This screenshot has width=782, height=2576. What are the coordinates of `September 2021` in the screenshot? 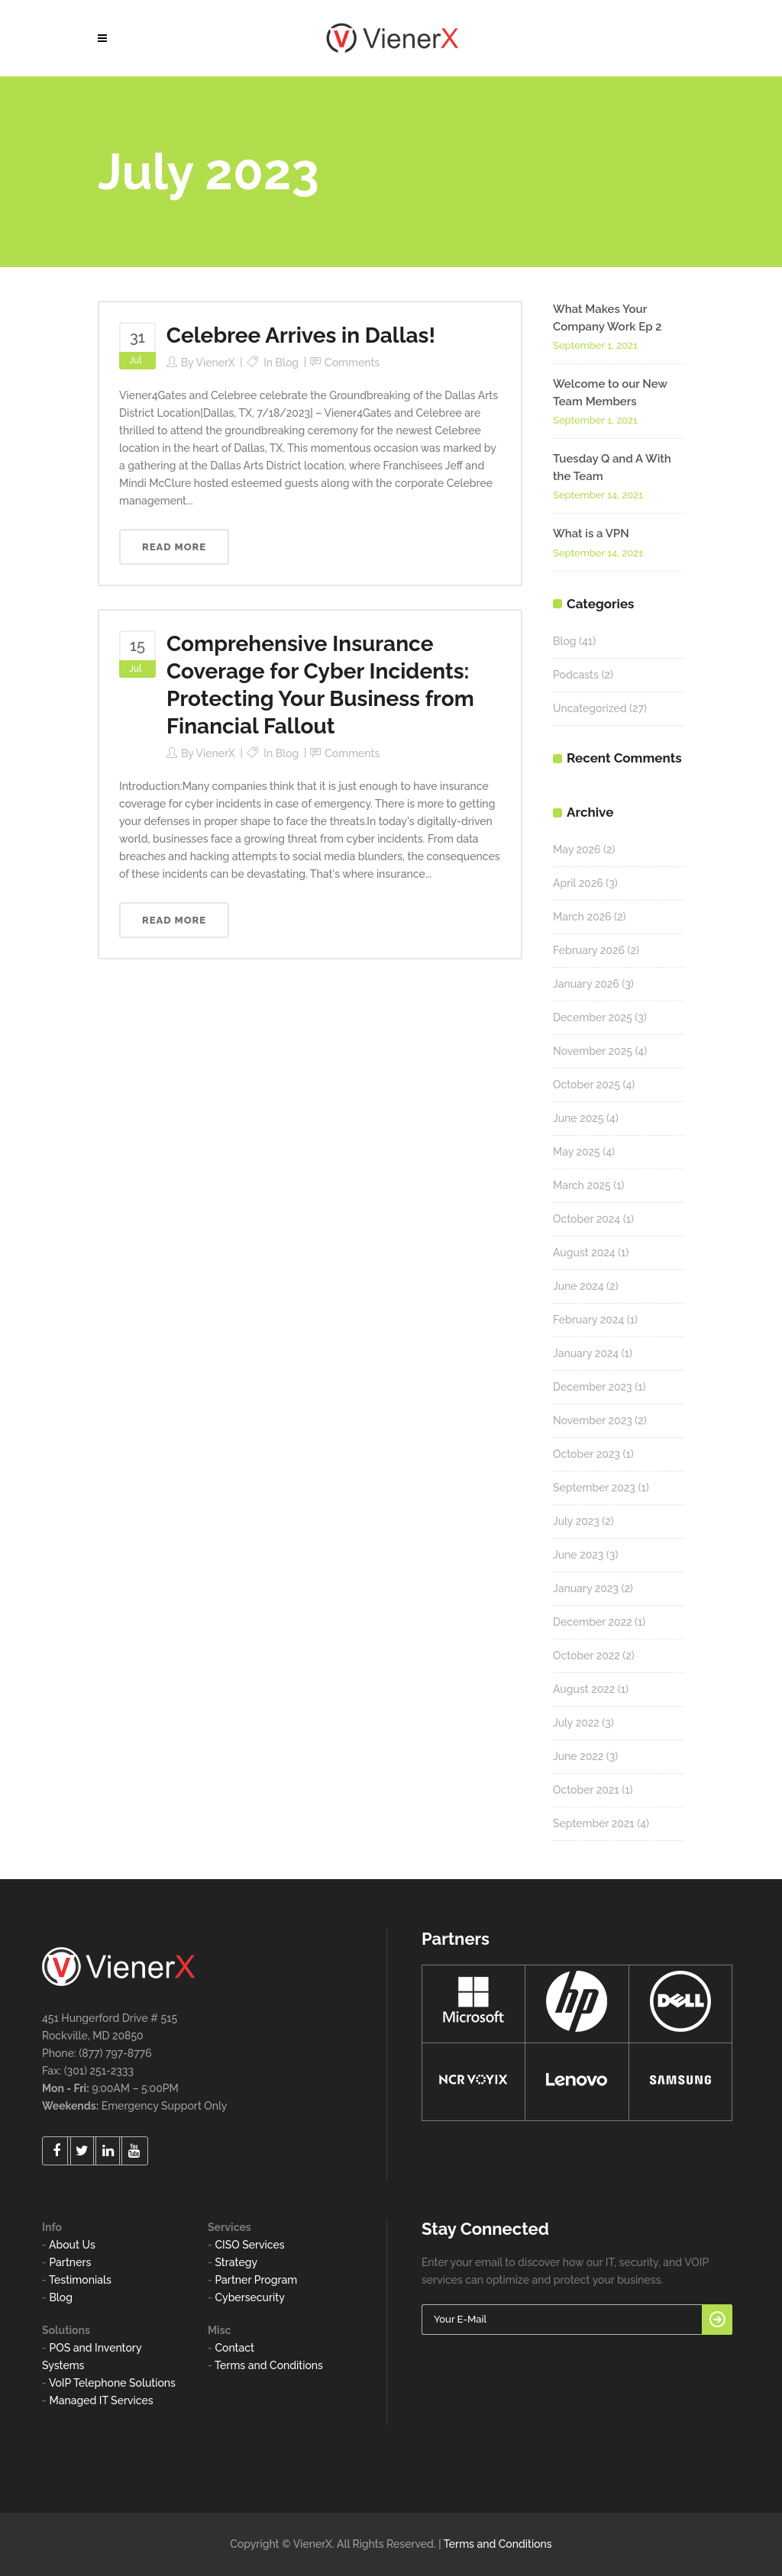 It's located at (594, 1823).